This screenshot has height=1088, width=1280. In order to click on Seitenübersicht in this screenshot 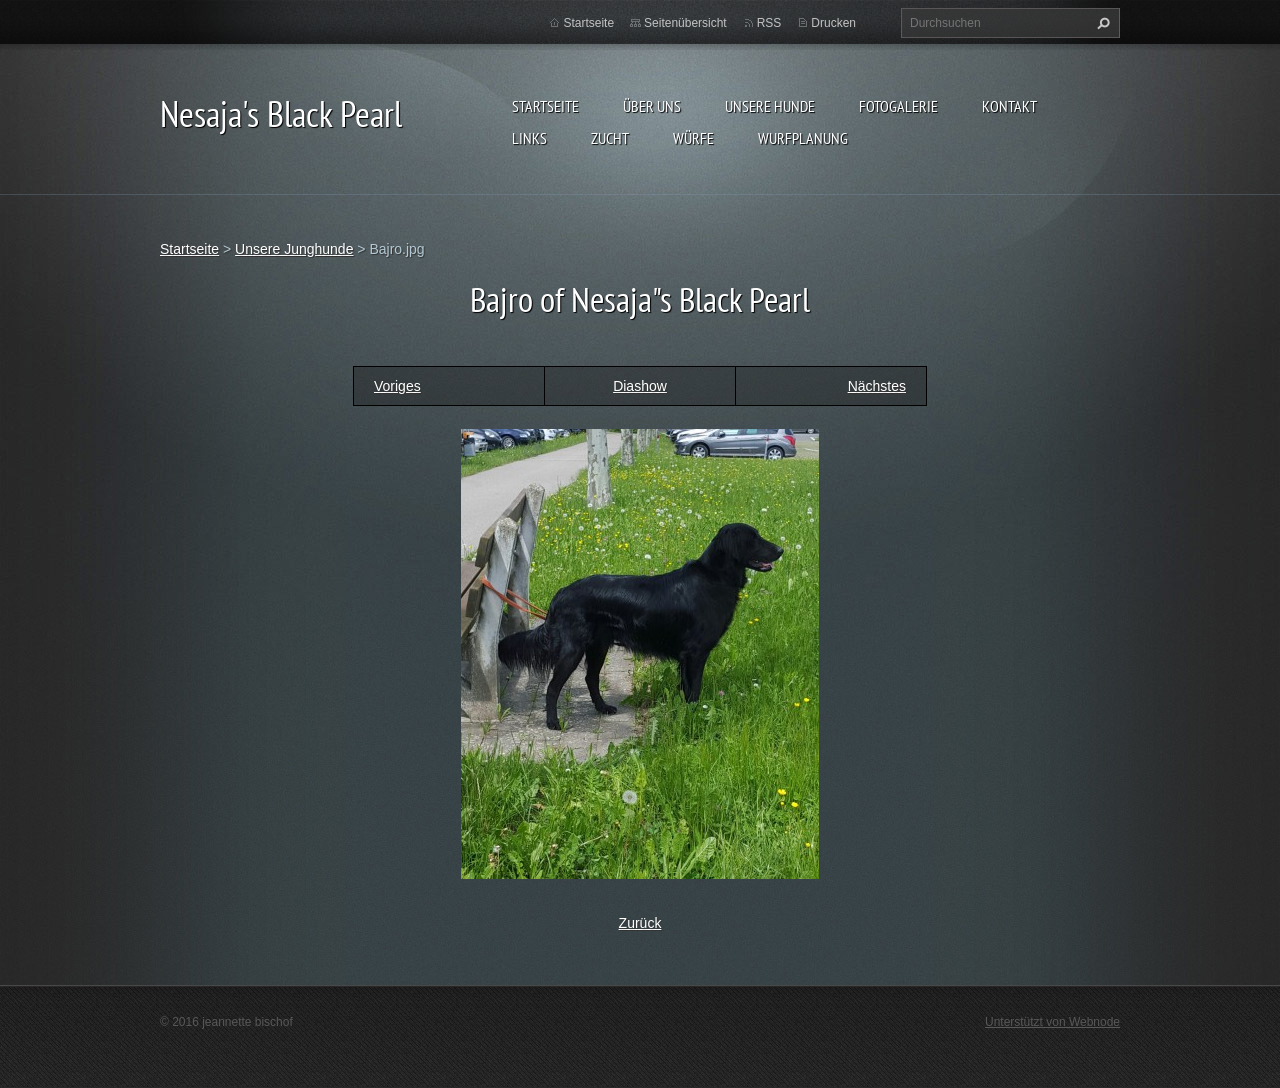, I will do `click(685, 23)`.